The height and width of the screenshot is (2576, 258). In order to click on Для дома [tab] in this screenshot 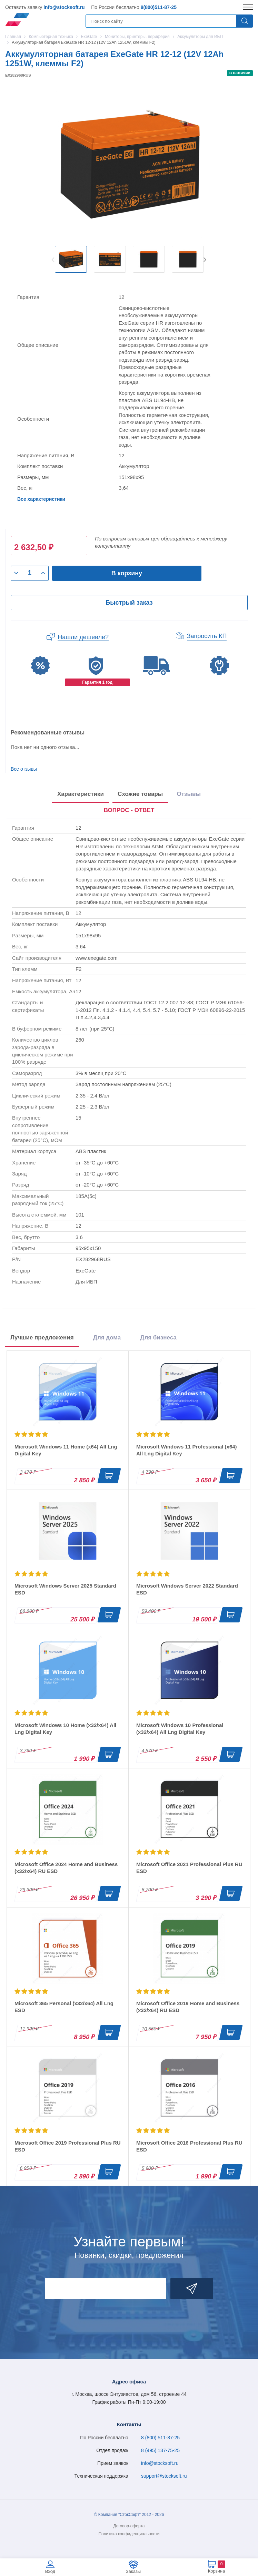, I will do `click(107, 1337)`.